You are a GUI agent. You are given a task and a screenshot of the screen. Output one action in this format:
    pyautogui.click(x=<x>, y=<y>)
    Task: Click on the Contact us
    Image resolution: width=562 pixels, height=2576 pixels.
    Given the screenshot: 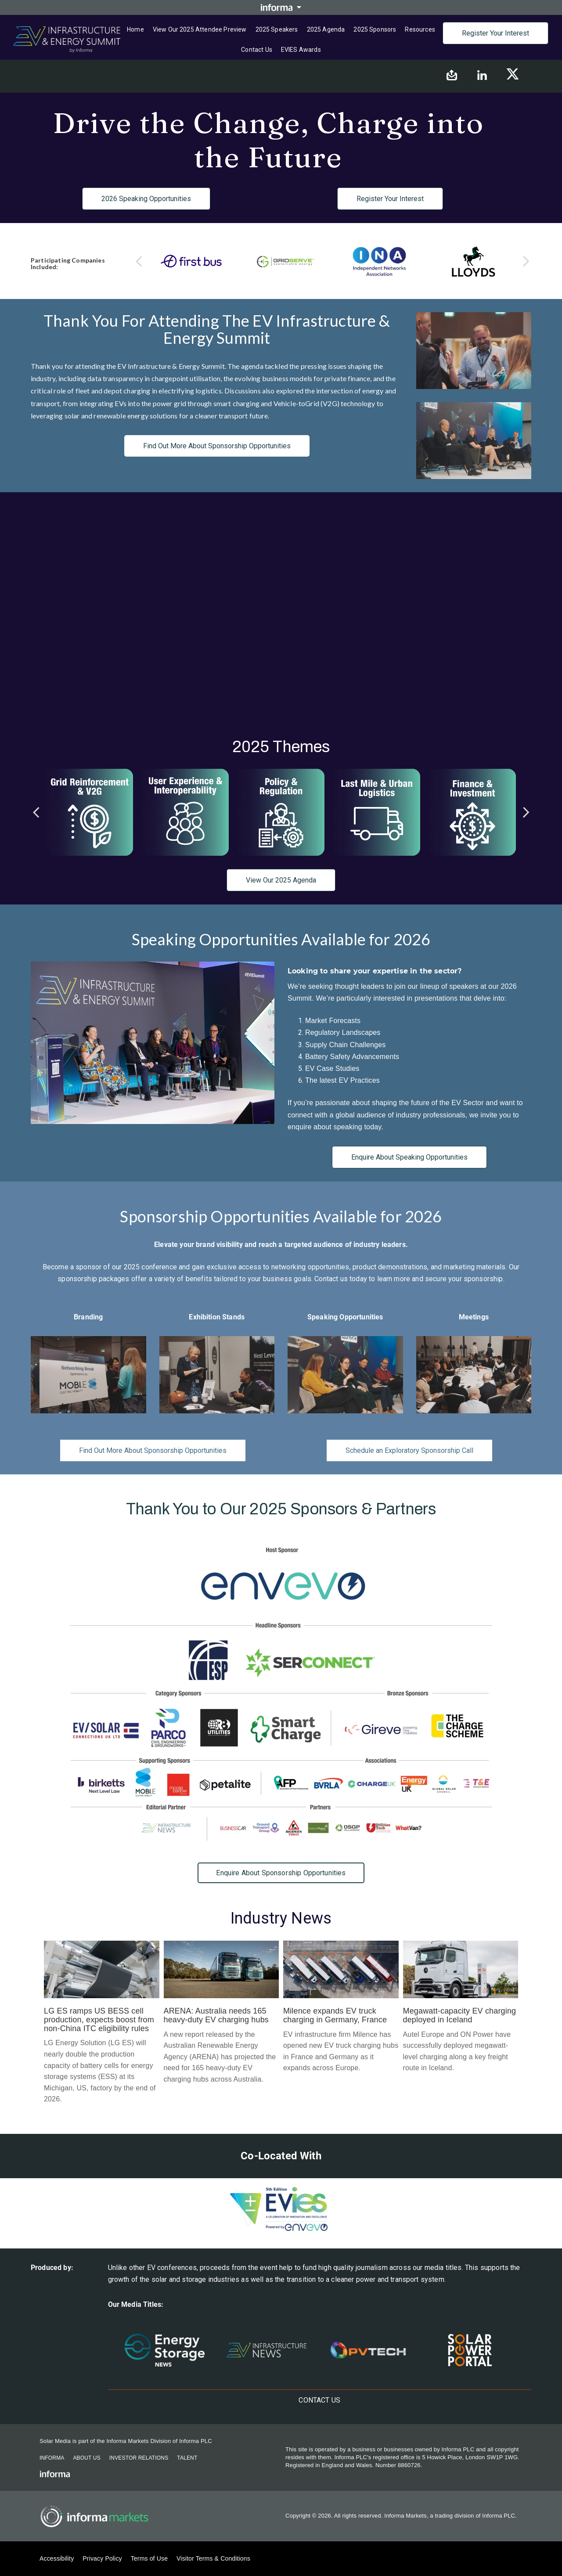 What is the action you would take?
    pyautogui.click(x=256, y=49)
    